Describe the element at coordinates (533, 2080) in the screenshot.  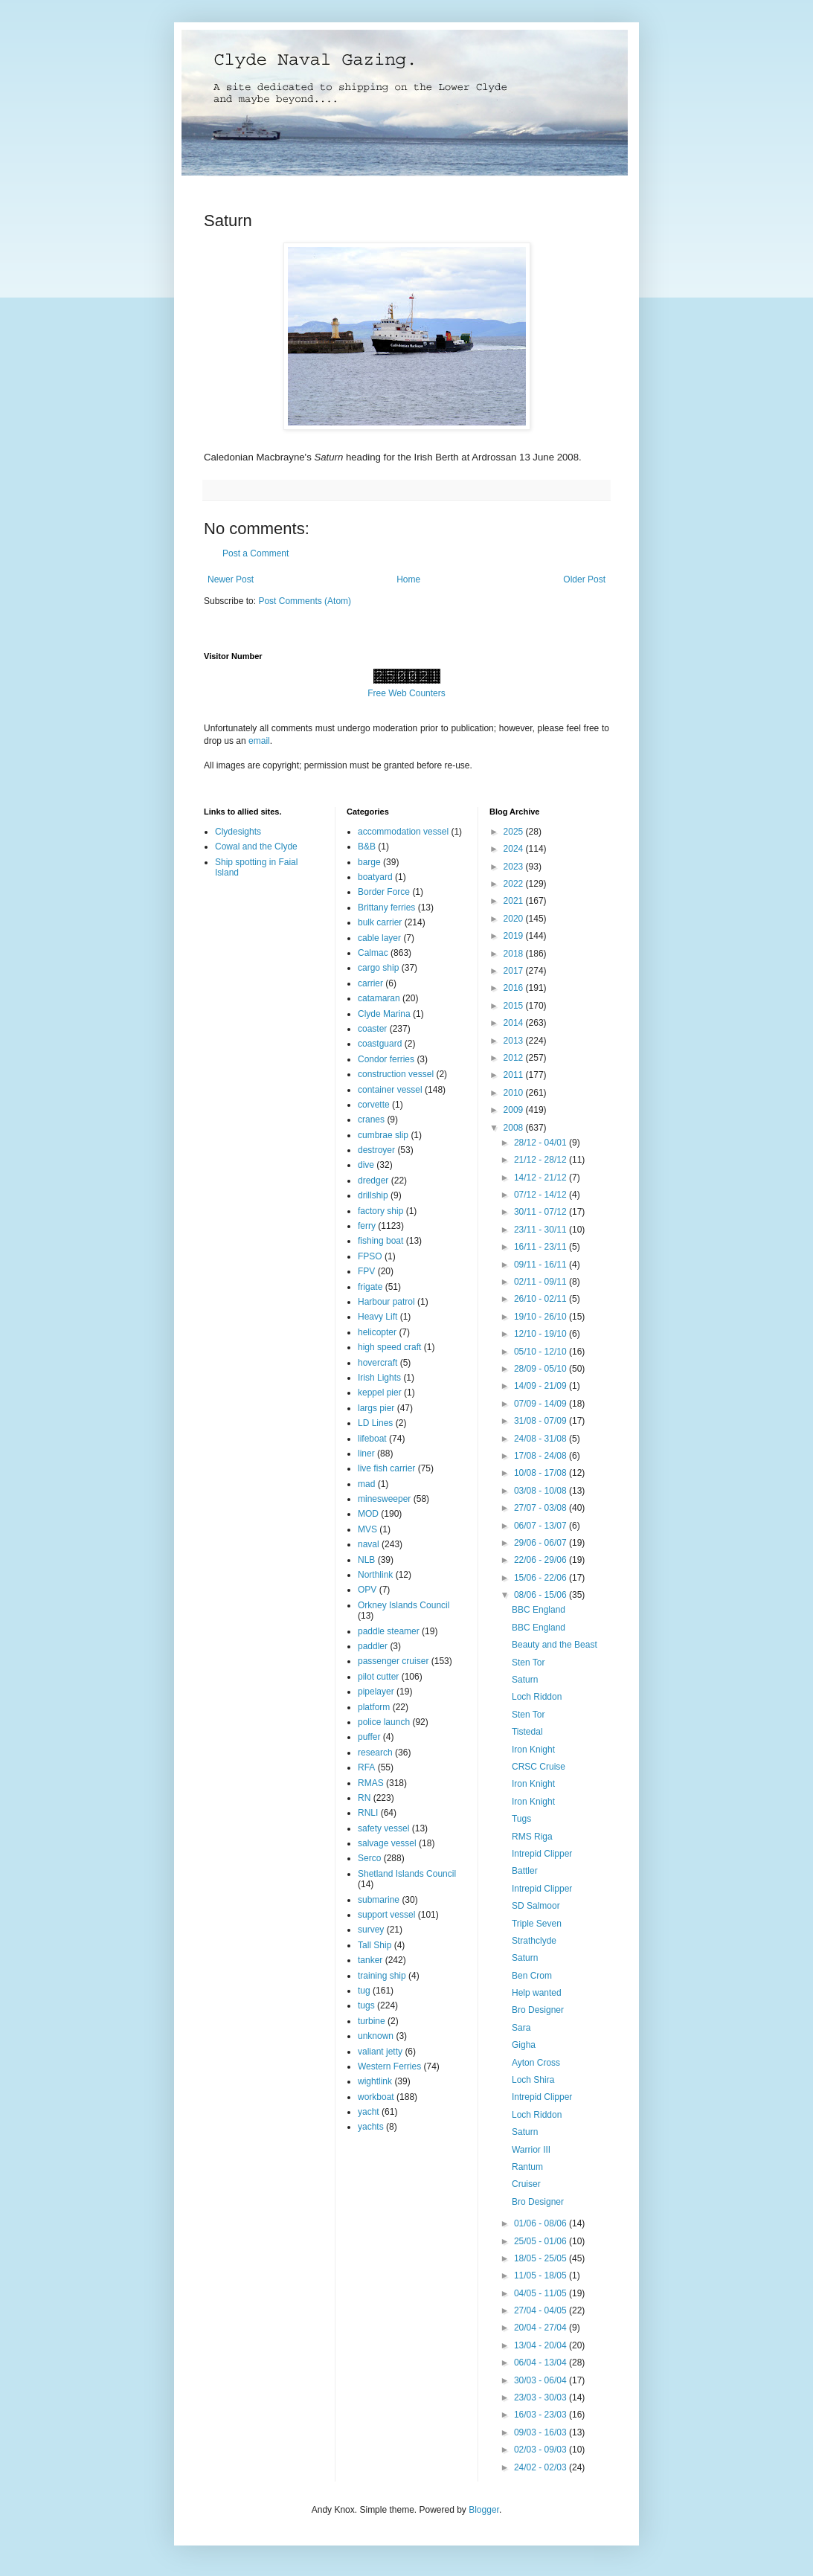
I see `Loch Shira` at that location.